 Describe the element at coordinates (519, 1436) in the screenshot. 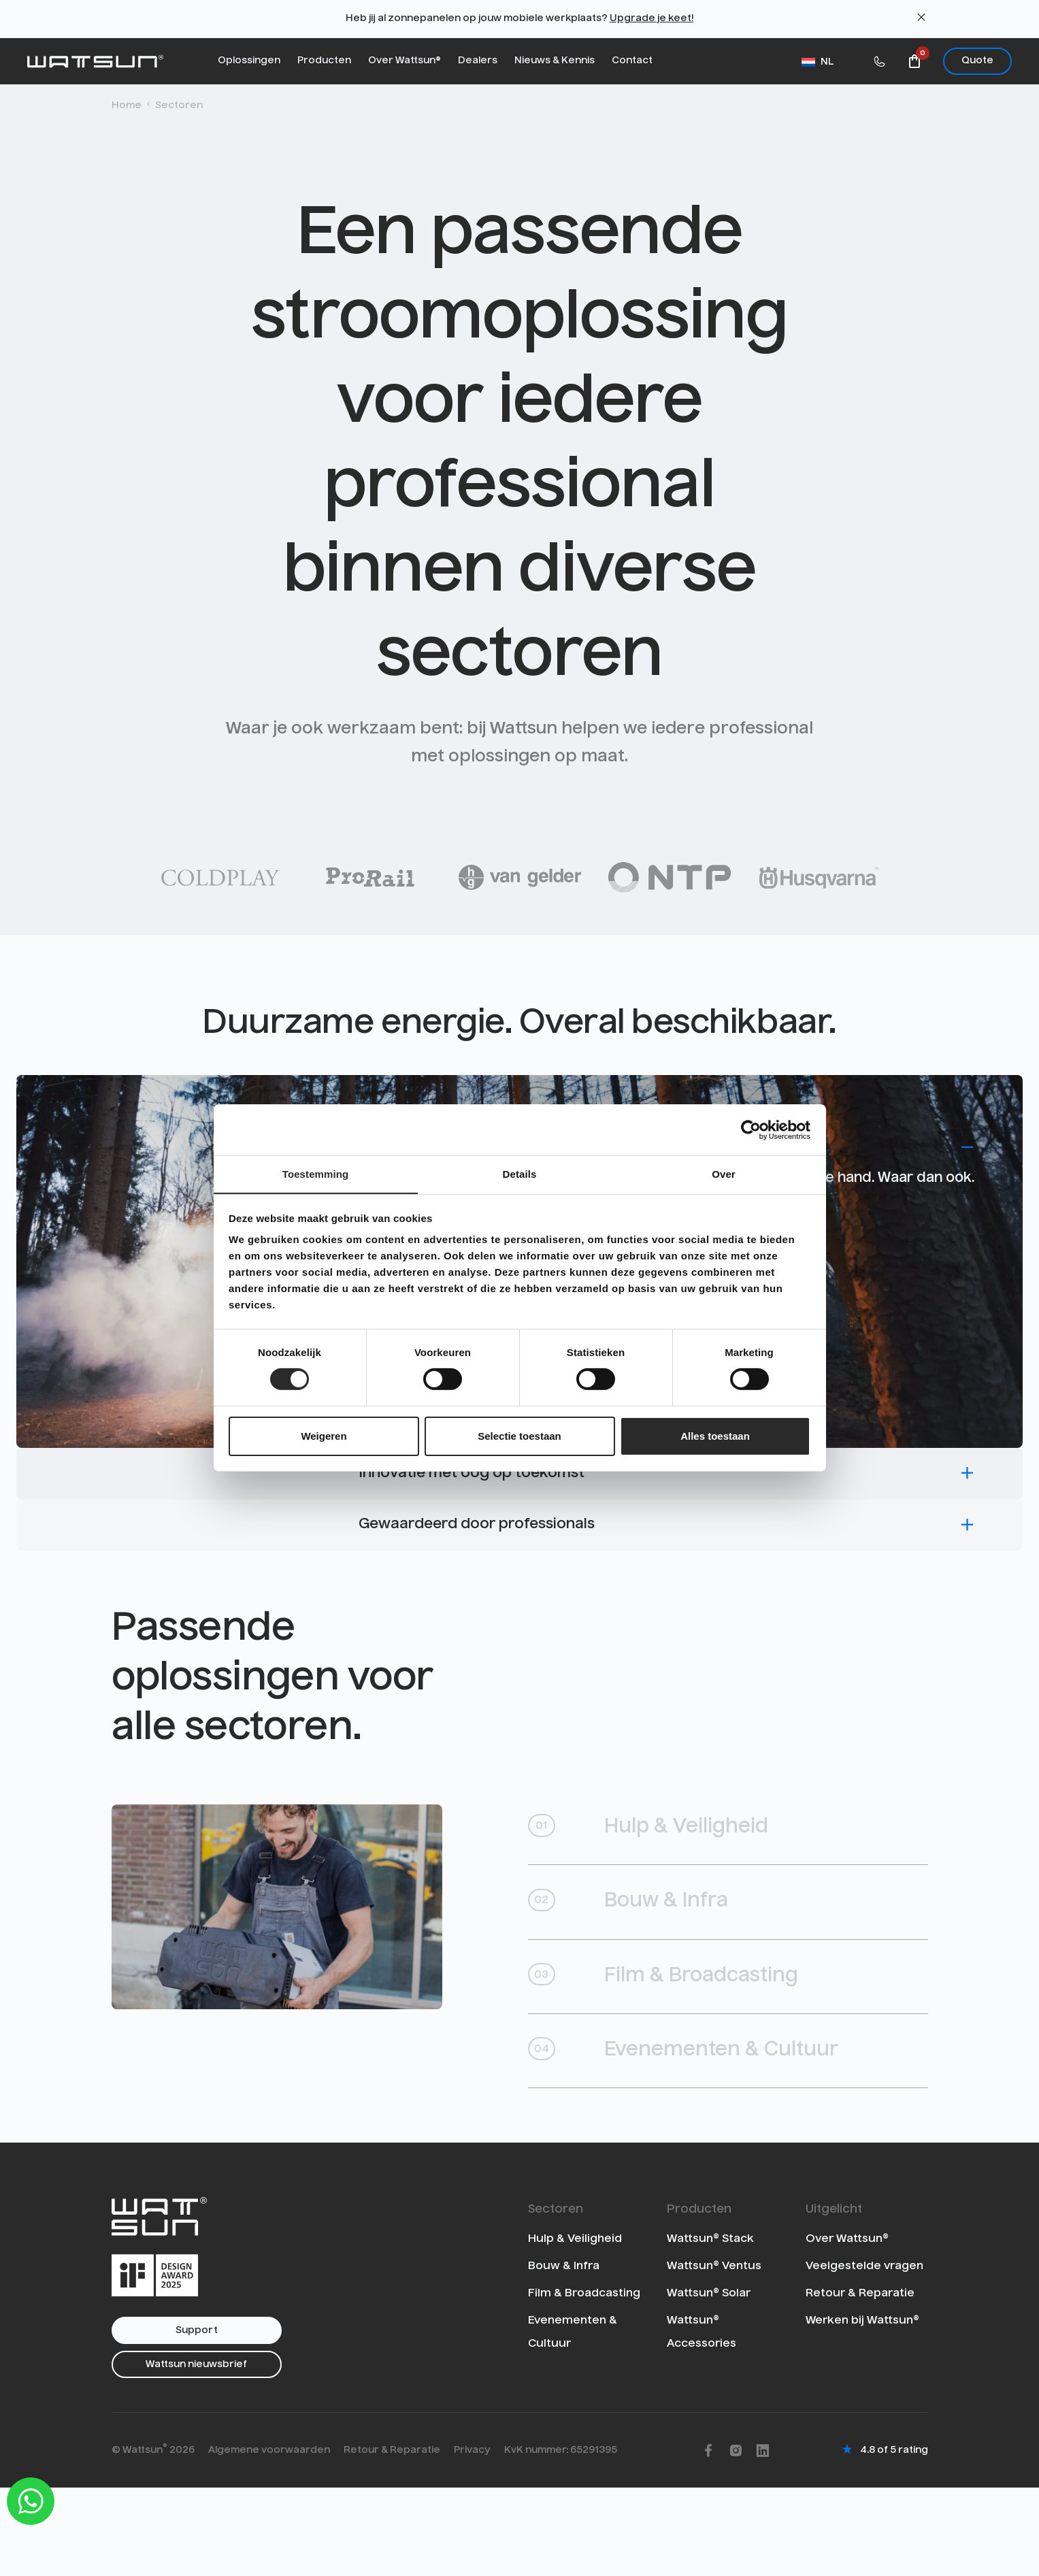

I see `Selectie toestaan` at that location.